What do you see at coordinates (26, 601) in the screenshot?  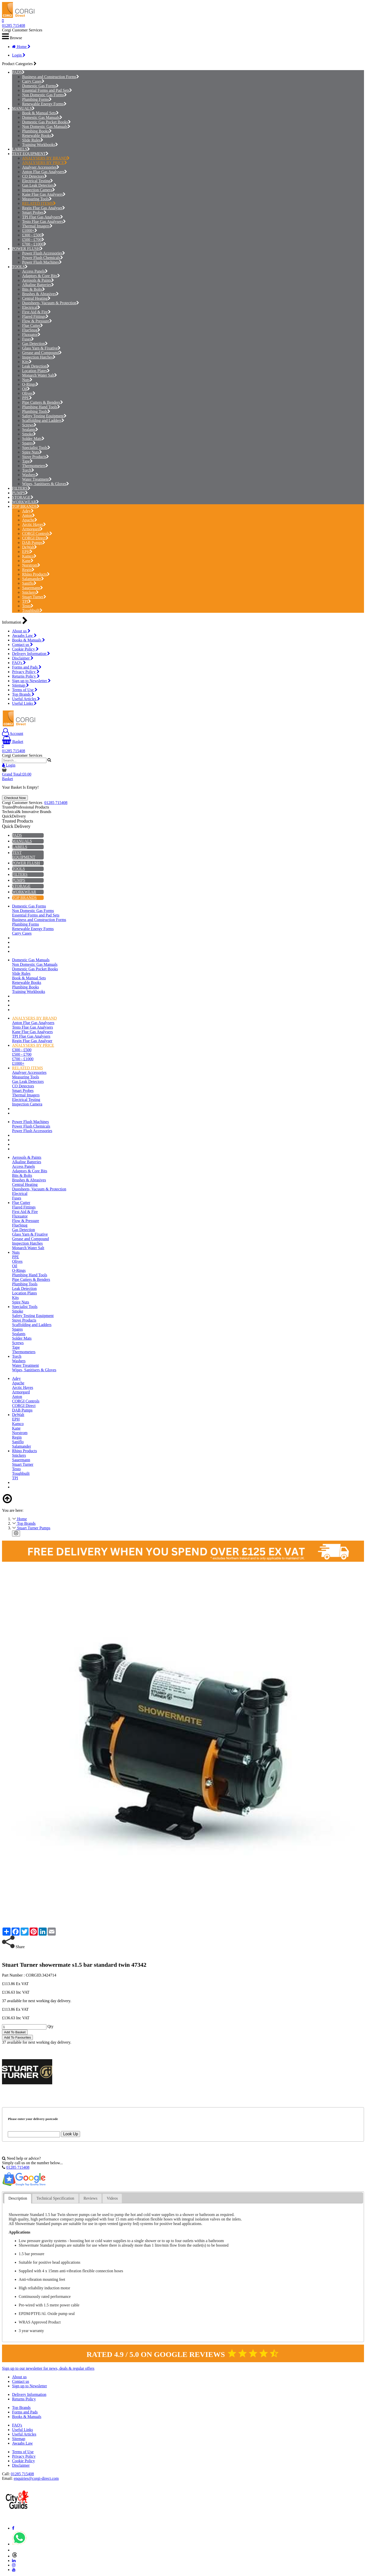 I see `TPI` at bounding box center [26, 601].